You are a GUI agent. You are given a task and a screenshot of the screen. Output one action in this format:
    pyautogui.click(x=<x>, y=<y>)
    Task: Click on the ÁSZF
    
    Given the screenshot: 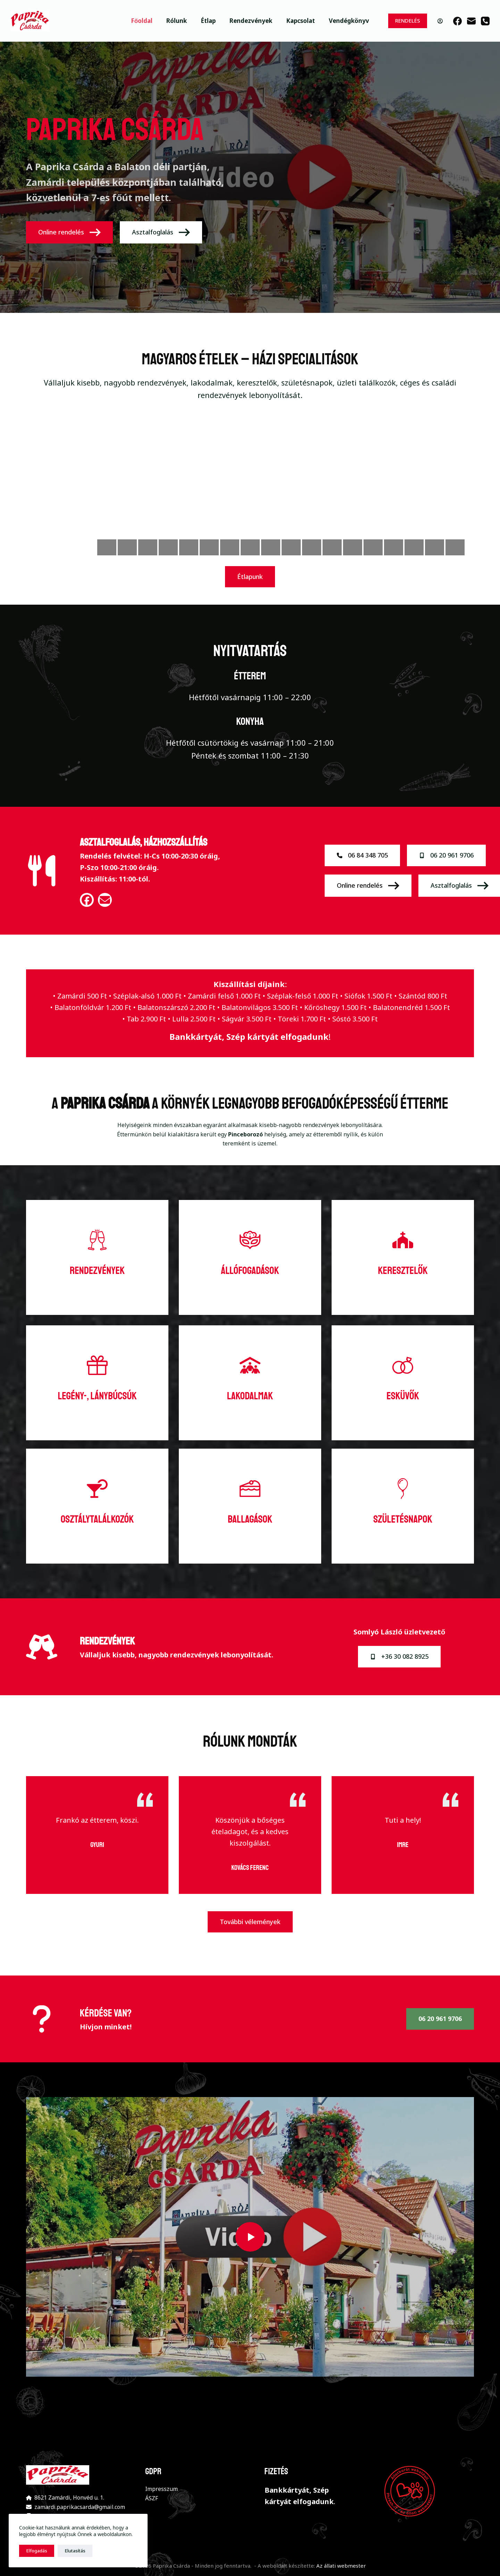 What is the action you would take?
    pyautogui.click(x=151, y=2498)
    